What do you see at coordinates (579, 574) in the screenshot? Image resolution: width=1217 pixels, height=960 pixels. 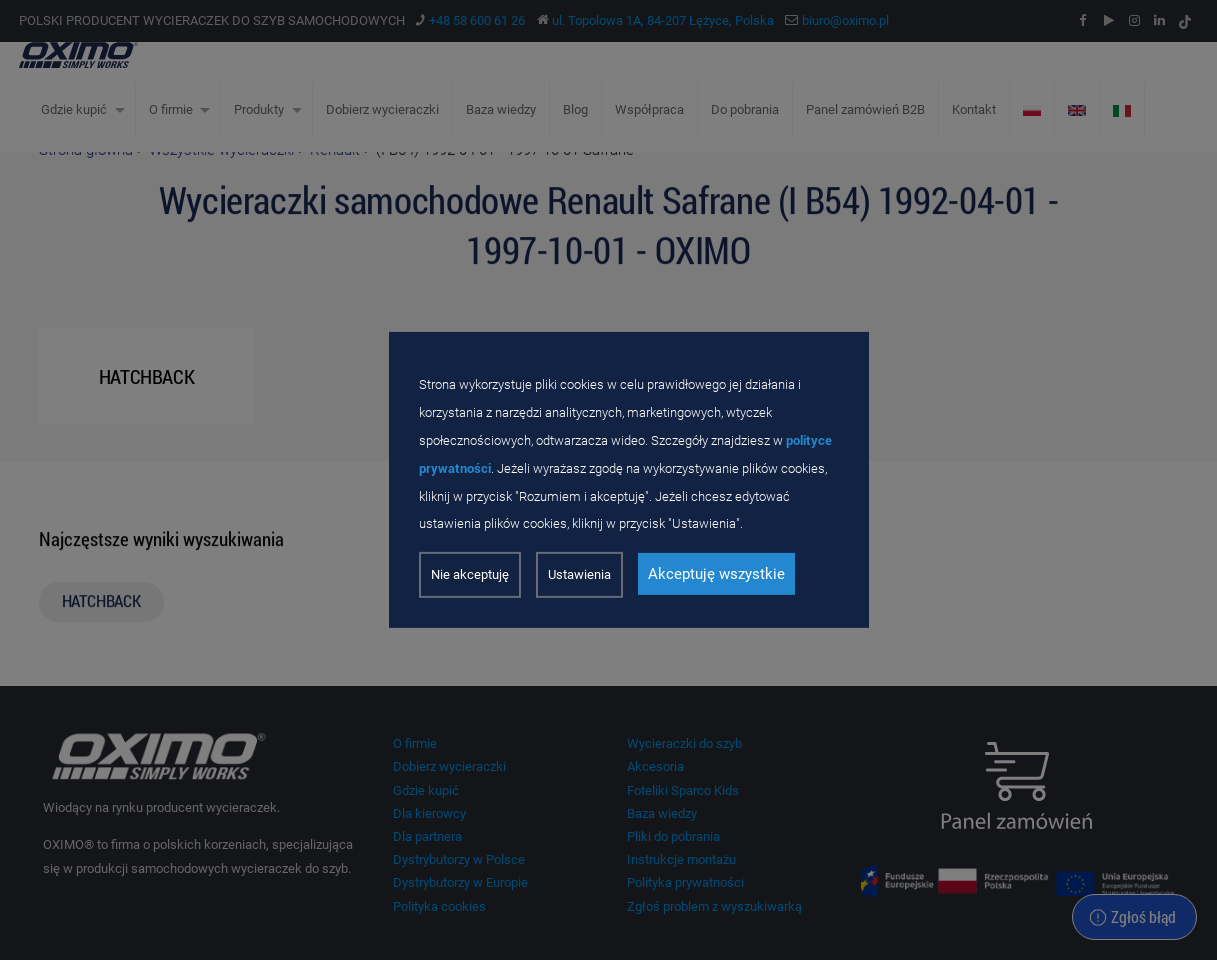 I see `Ustawienia` at bounding box center [579, 574].